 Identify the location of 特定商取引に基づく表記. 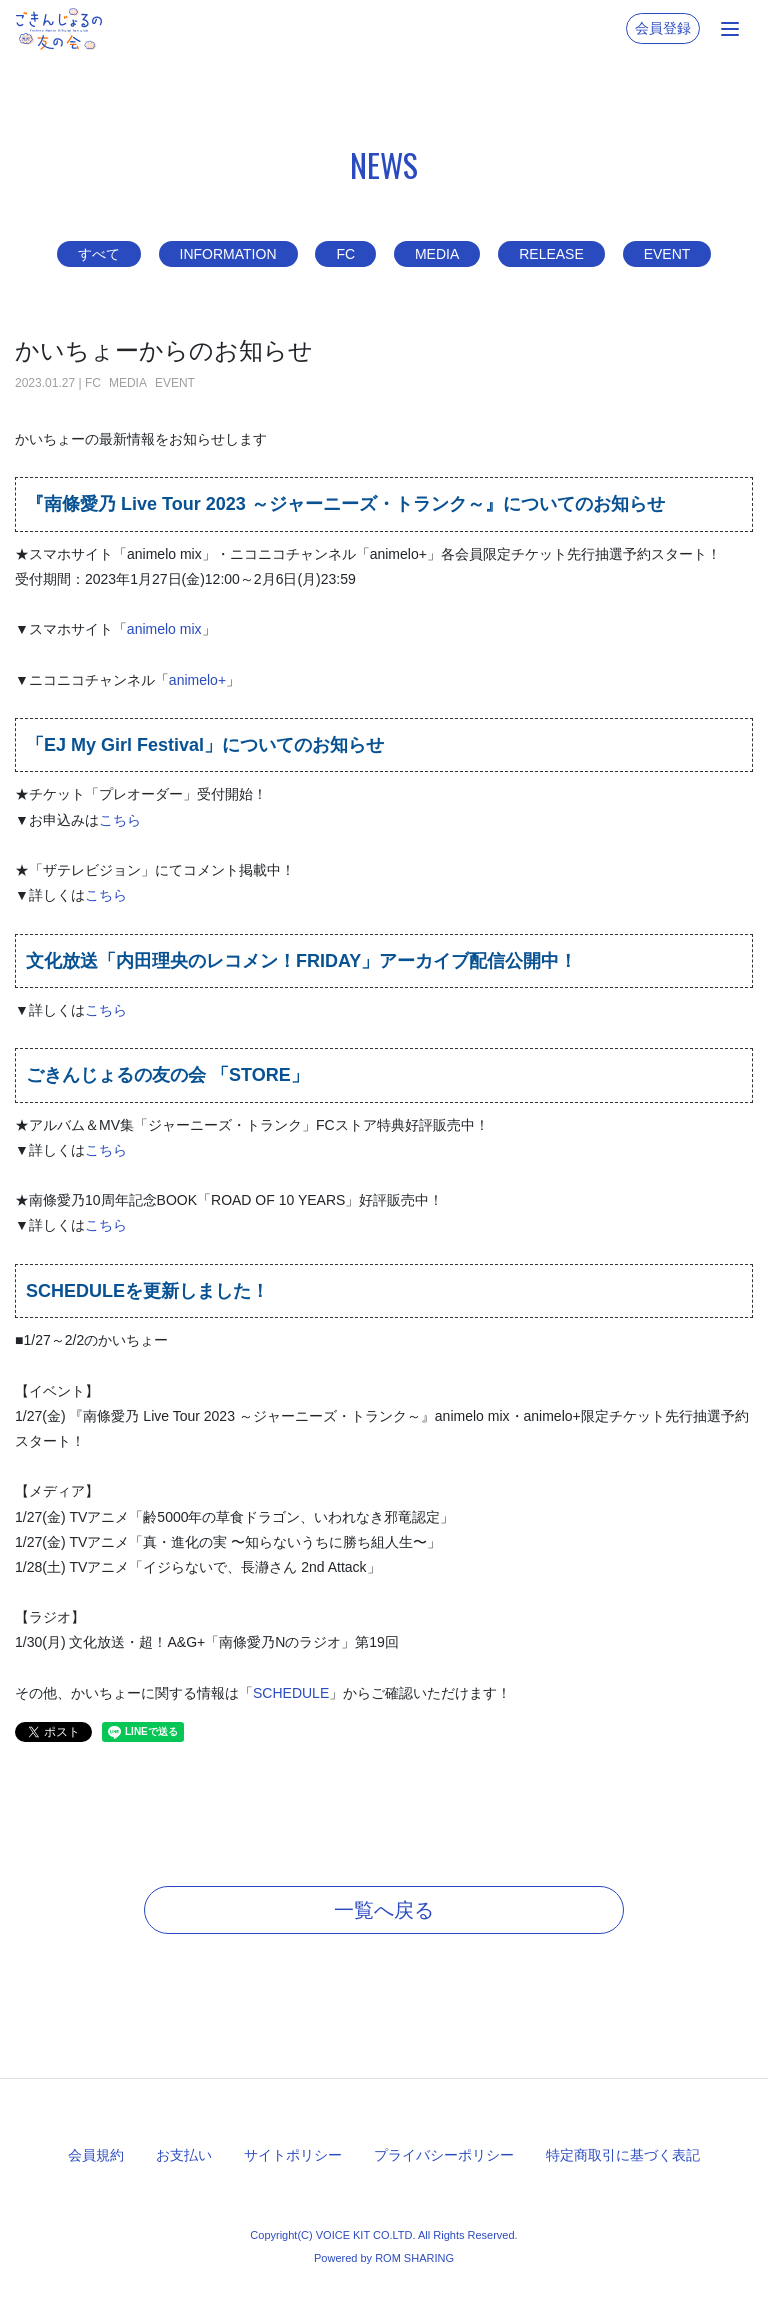
(623, 2155).